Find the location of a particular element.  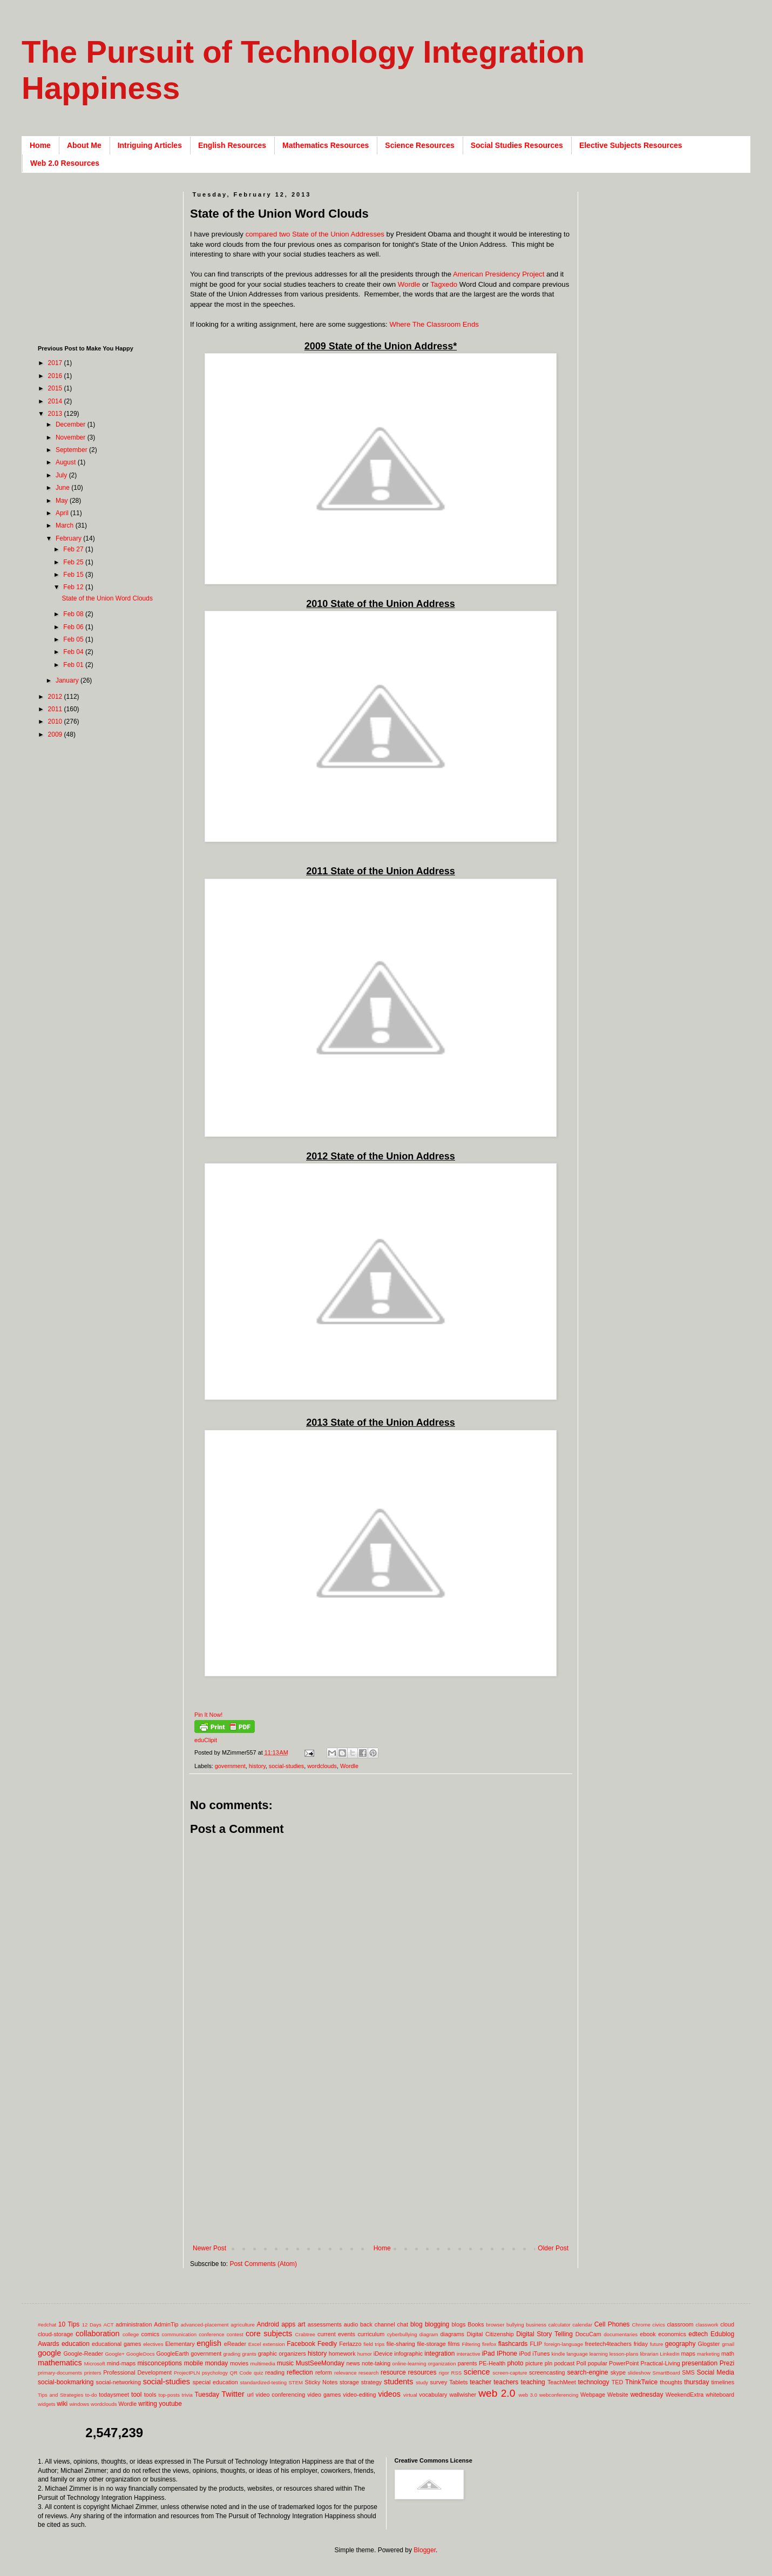

classroom is located at coordinates (680, 2324).